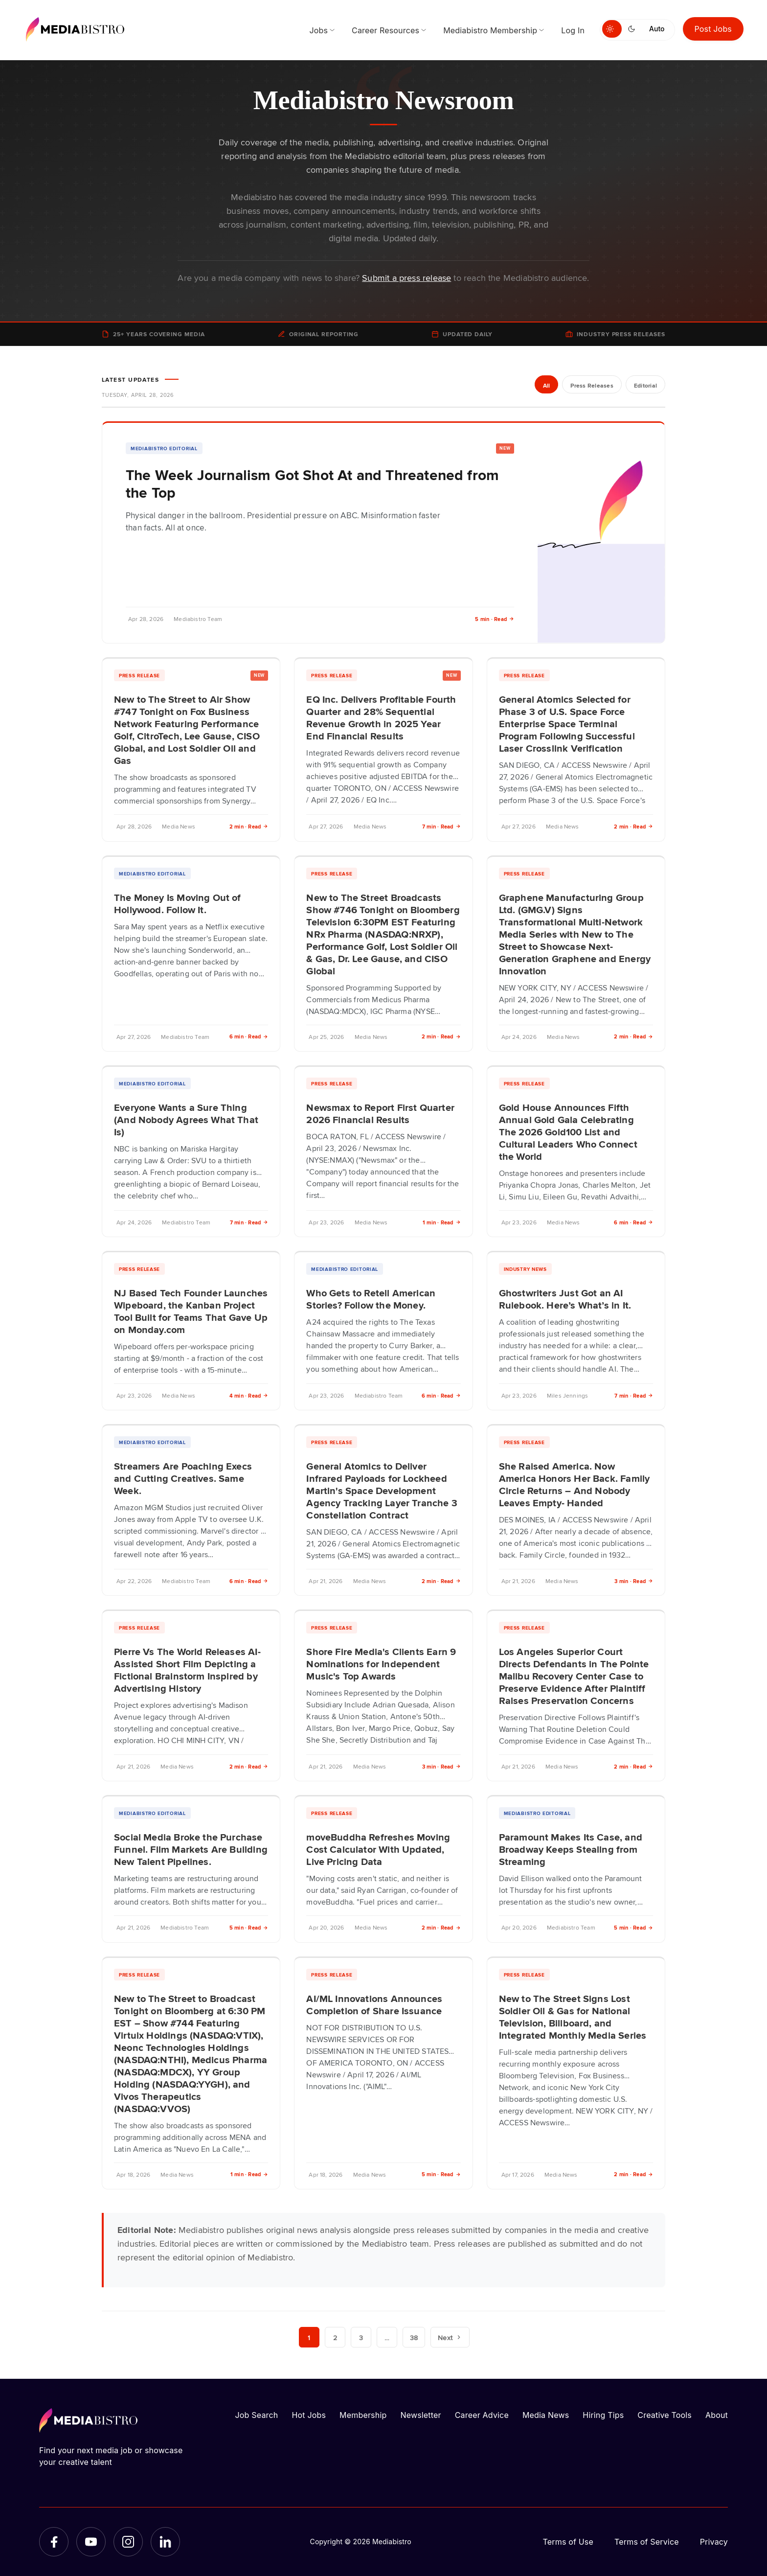 This screenshot has width=767, height=2576. Describe the element at coordinates (378, 1849) in the screenshot. I see `moveBuddha Refreshes Moving Cost Calculator With Updated, Live Pricing Data` at that location.